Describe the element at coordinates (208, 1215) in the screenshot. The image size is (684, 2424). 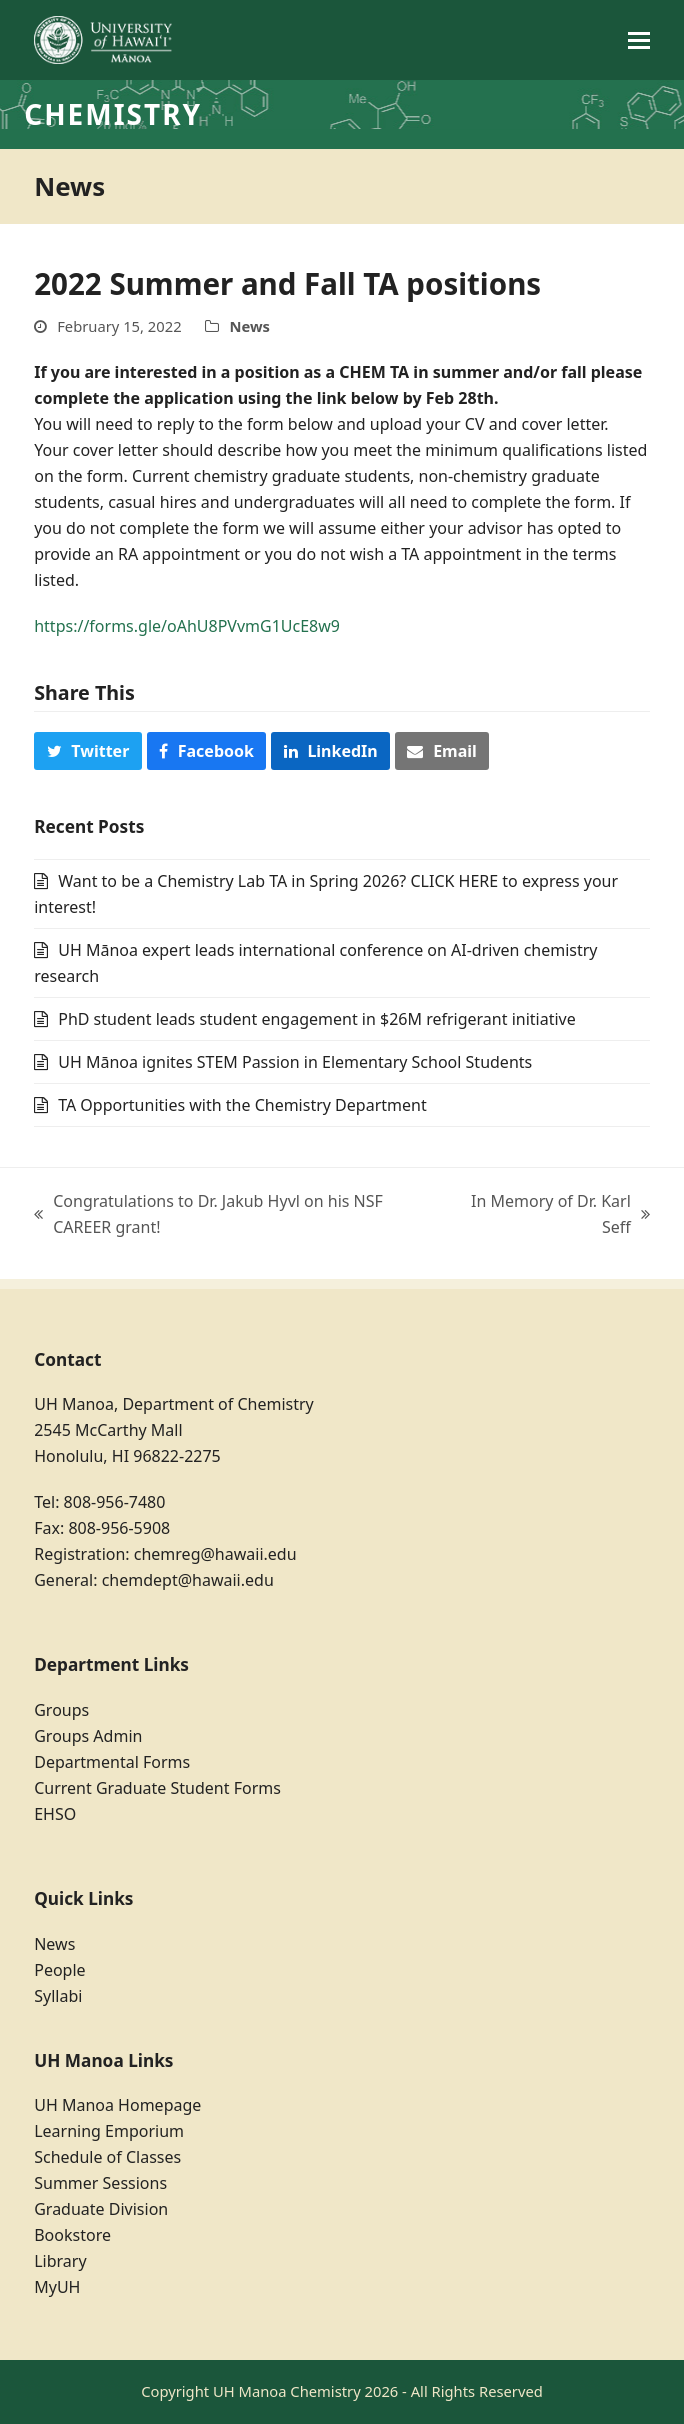
I see `Congratulations to Dr. Jakub Hyvl on his NSF CAREER grant!` at that location.